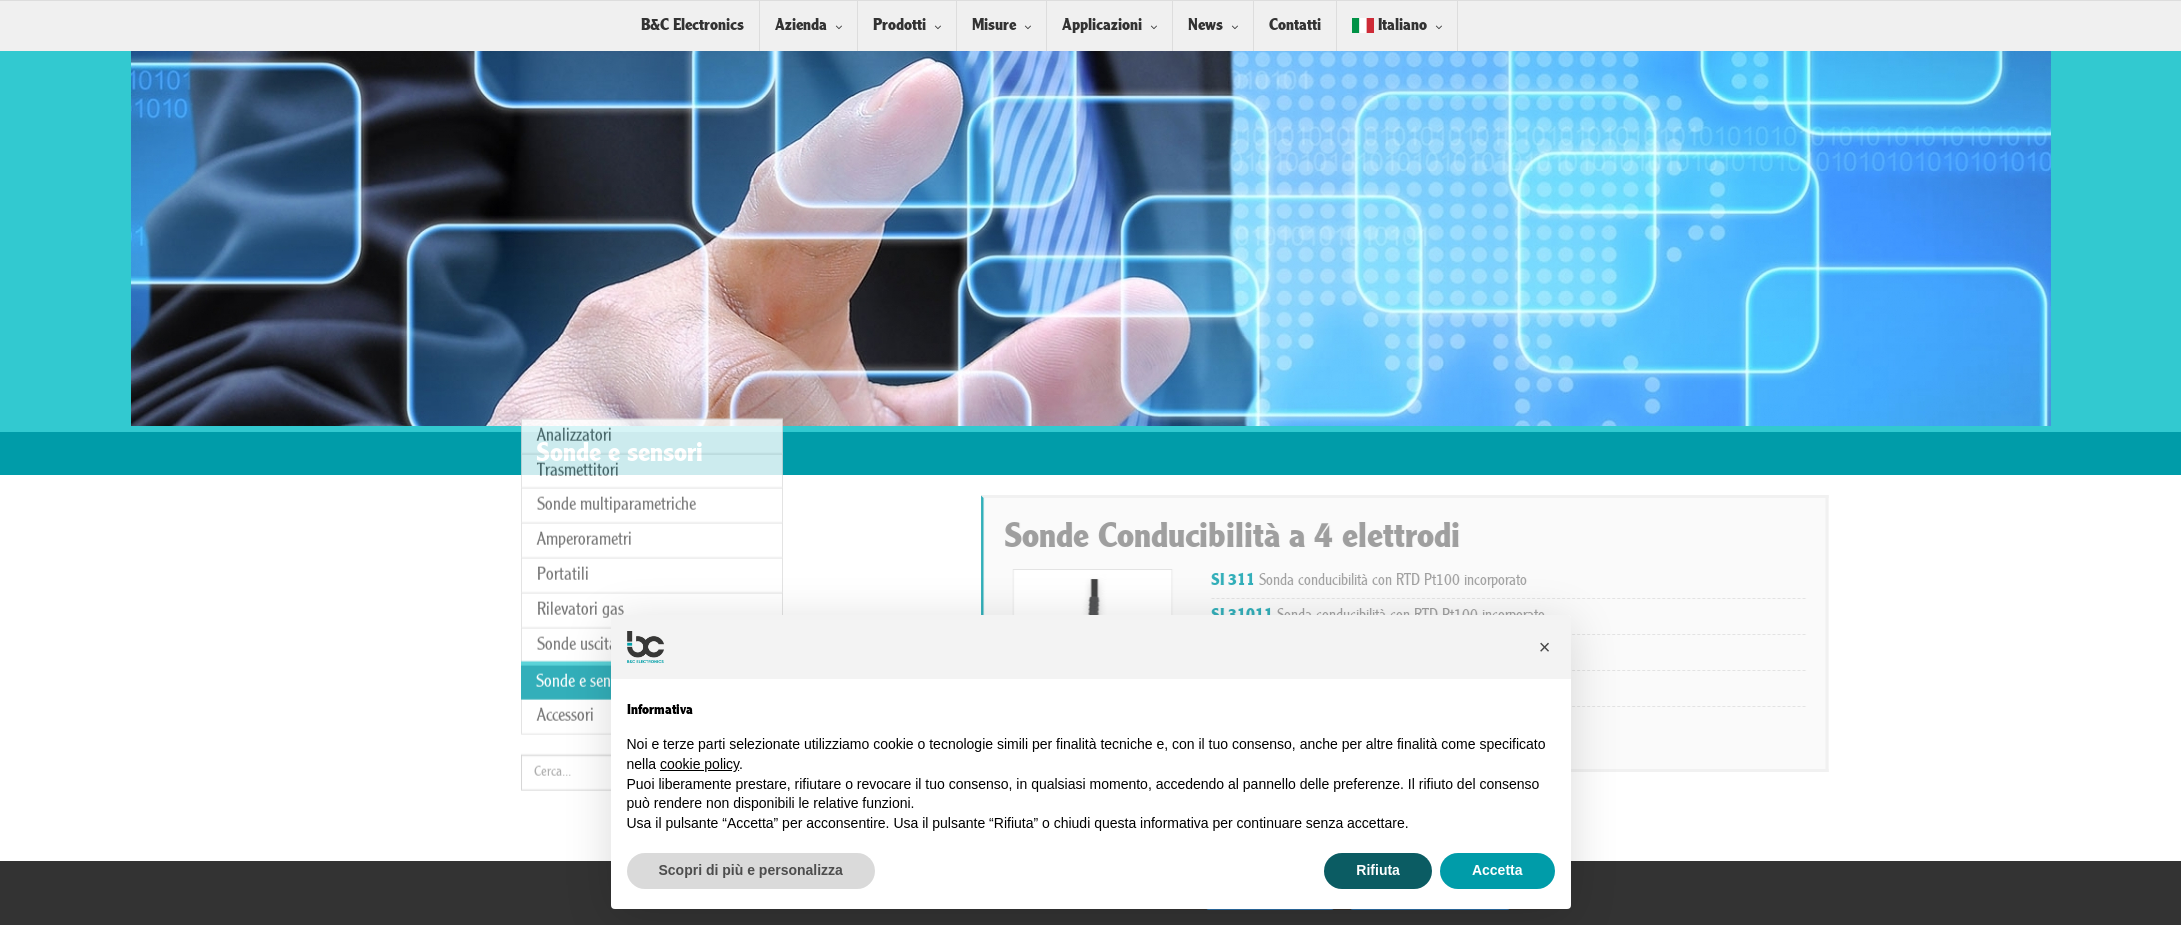 This screenshot has width=2181, height=925. What do you see at coordinates (1703, 581) in the screenshot?
I see `Sonda conducibilità con RTD Pt100 incorporato` at bounding box center [1703, 581].